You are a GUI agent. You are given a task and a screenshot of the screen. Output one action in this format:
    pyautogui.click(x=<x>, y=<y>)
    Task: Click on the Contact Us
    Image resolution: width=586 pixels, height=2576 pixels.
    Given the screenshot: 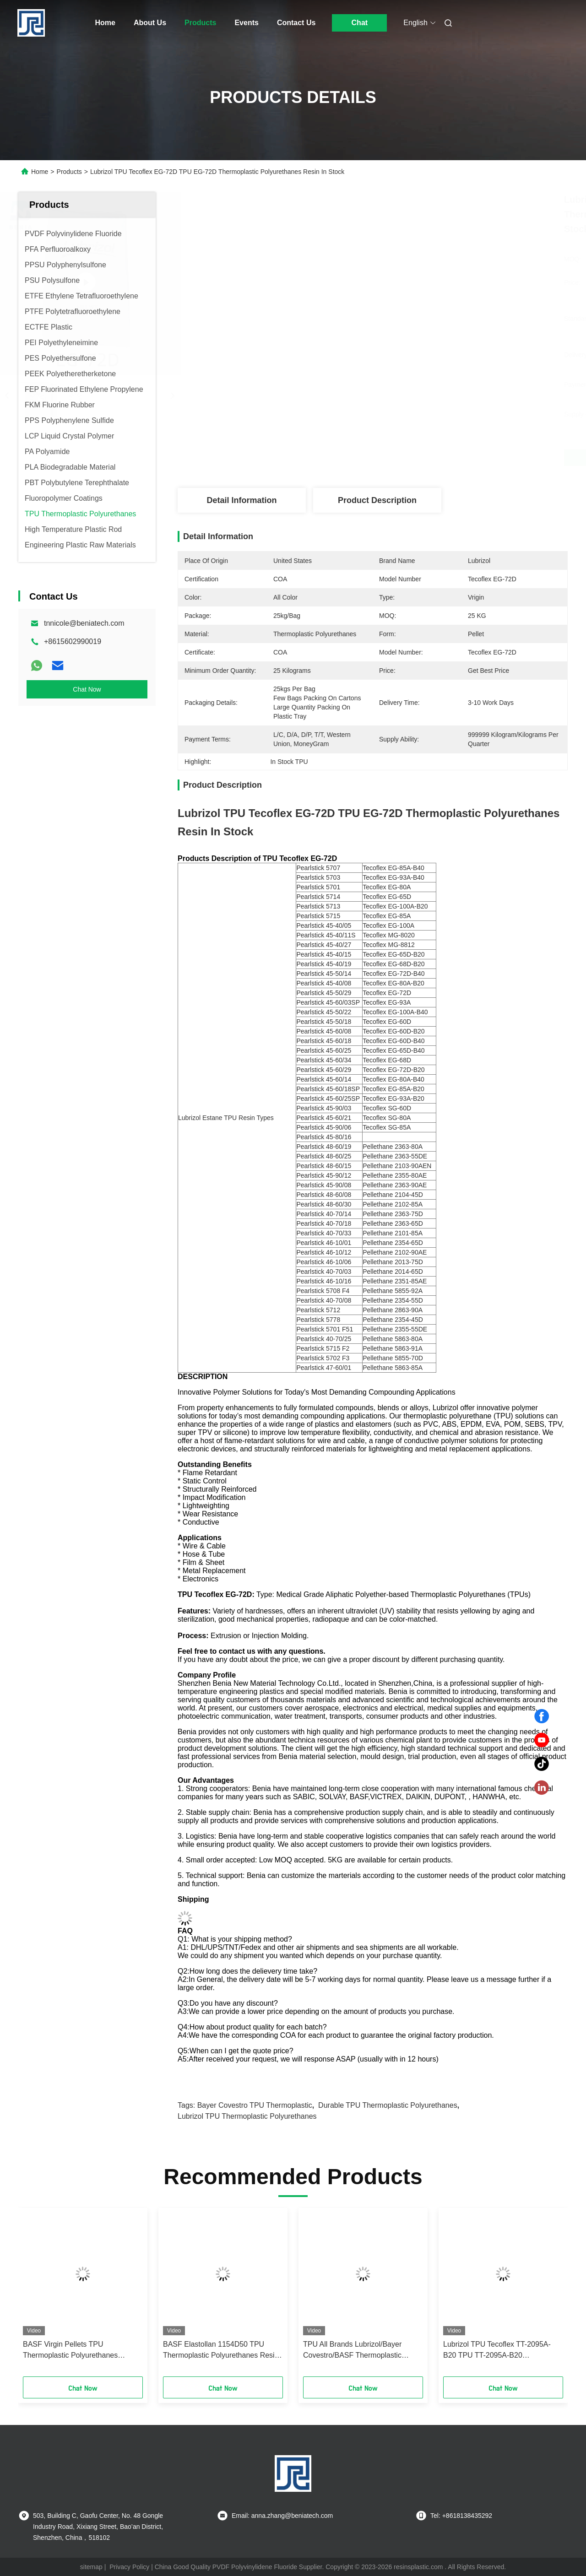 What is the action you would take?
    pyautogui.click(x=296, y=23)
    